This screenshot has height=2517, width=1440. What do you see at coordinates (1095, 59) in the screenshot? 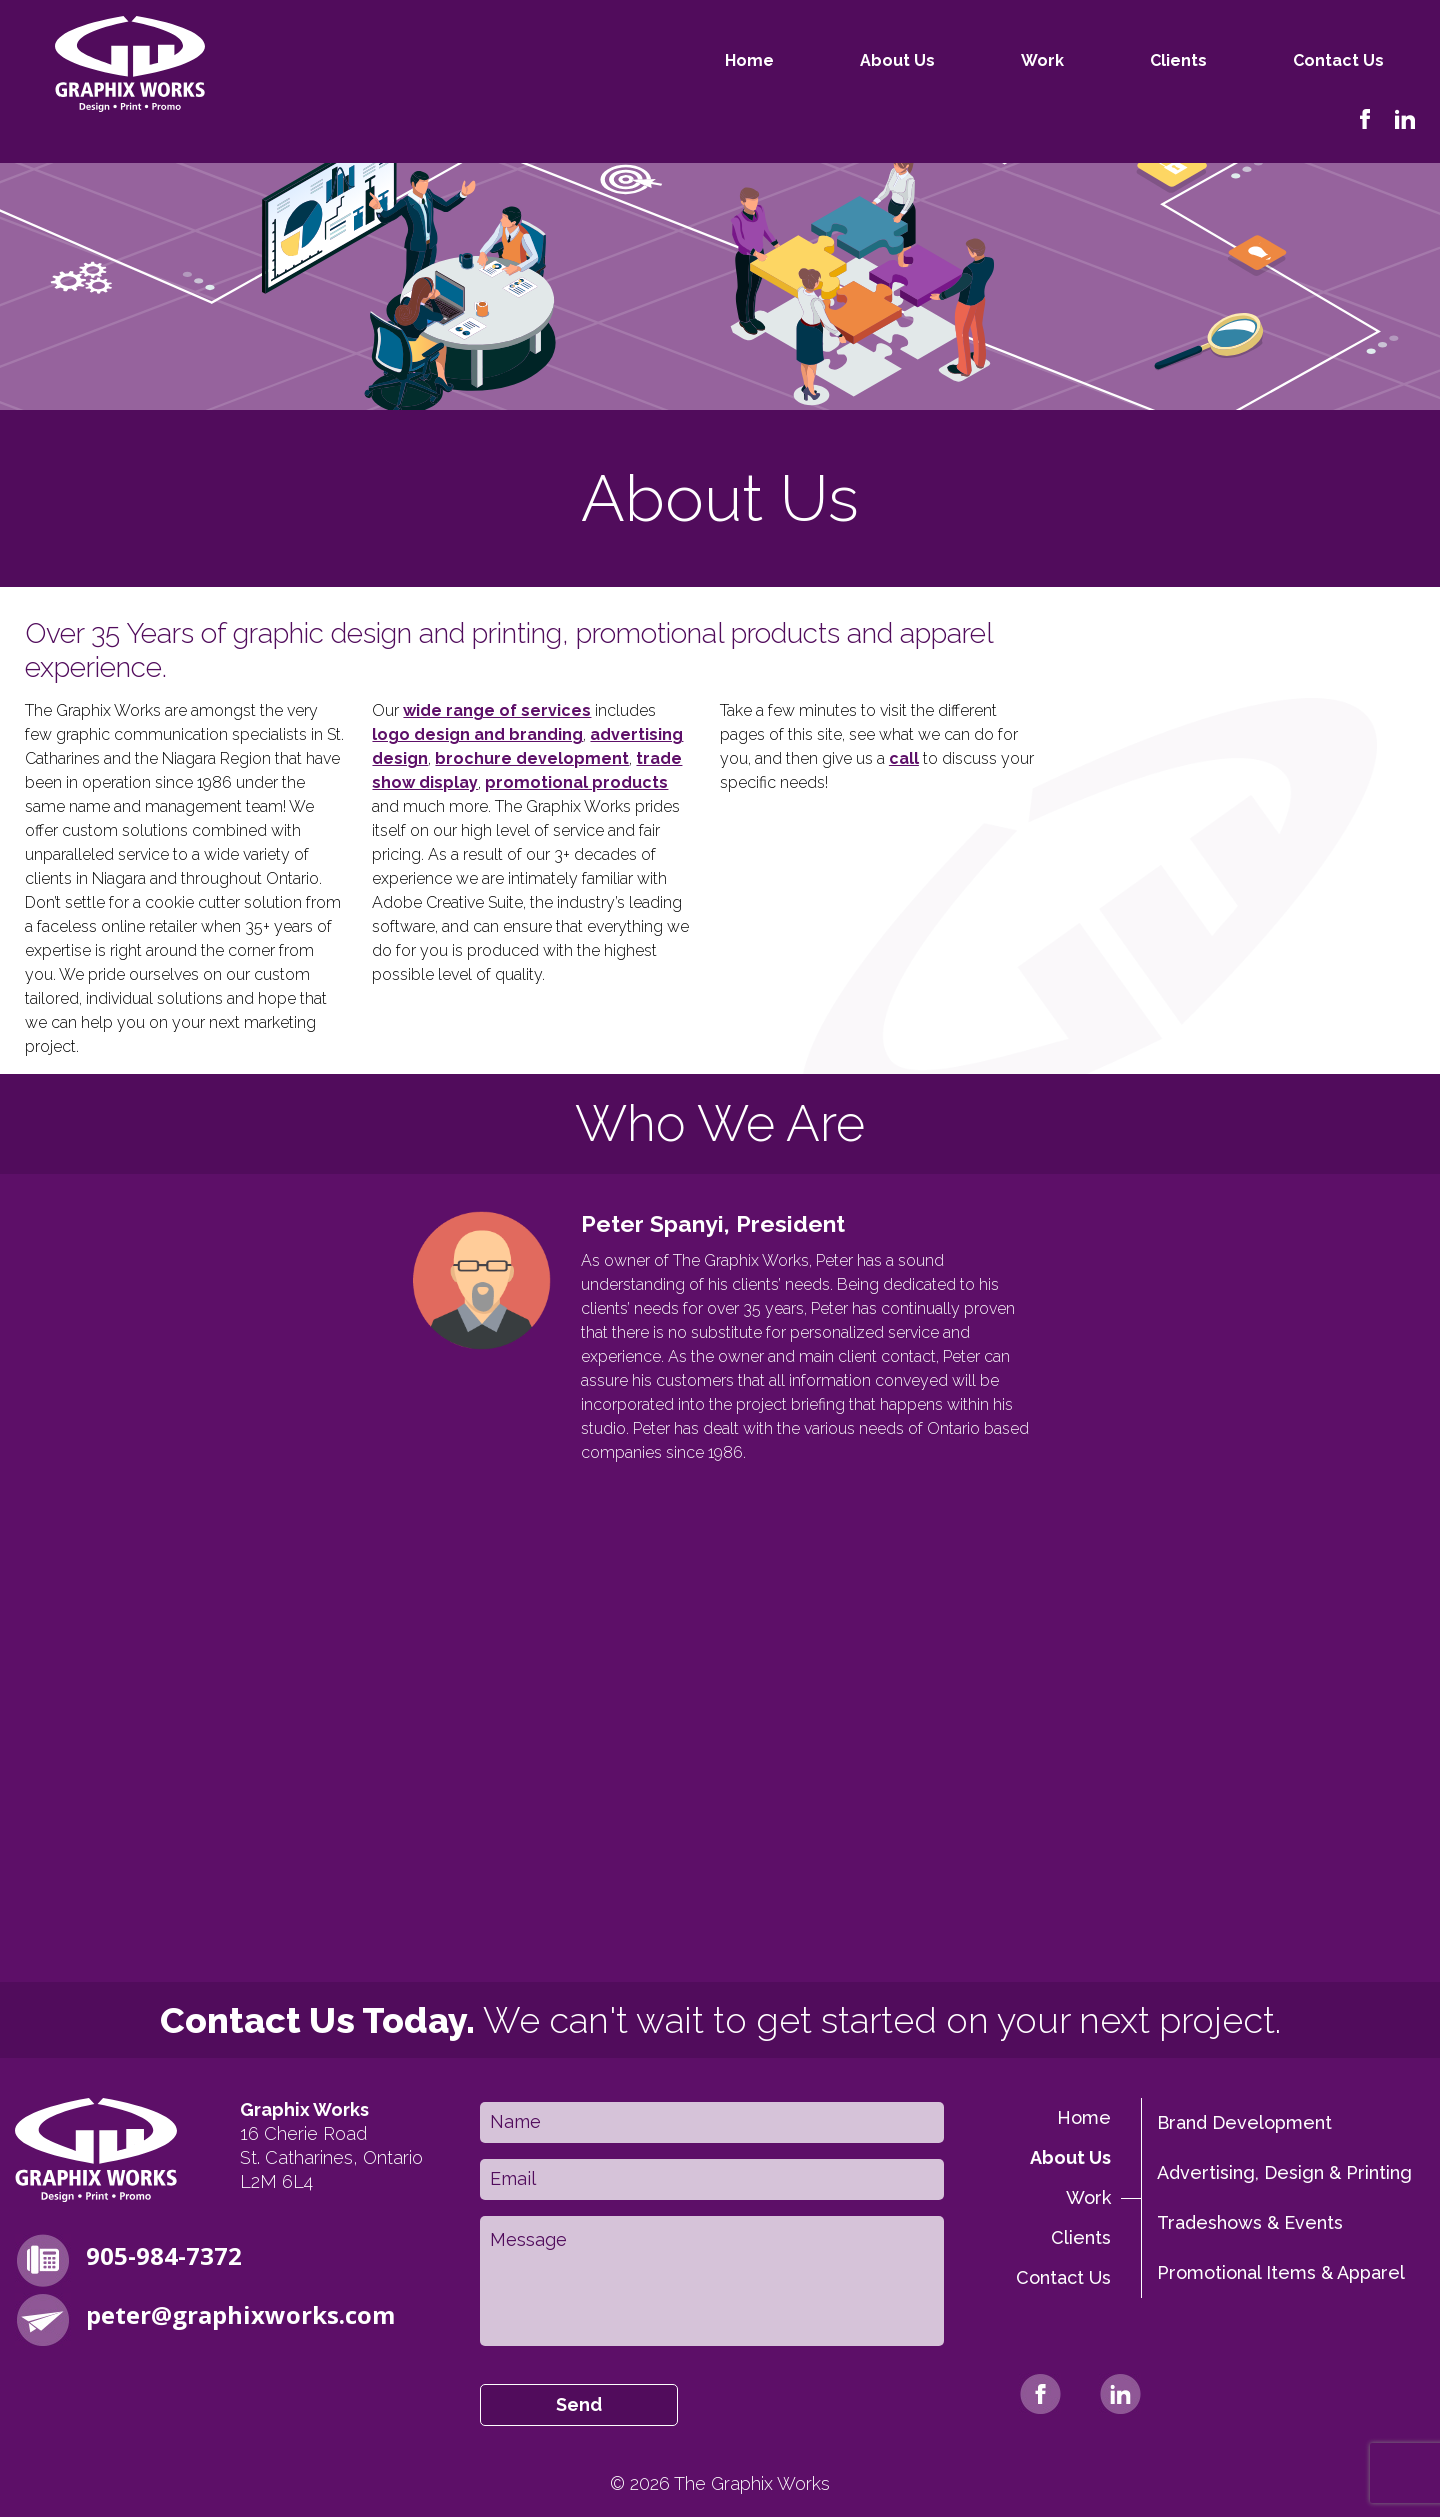
I see `Clients` at bounding box center [1095, 59].